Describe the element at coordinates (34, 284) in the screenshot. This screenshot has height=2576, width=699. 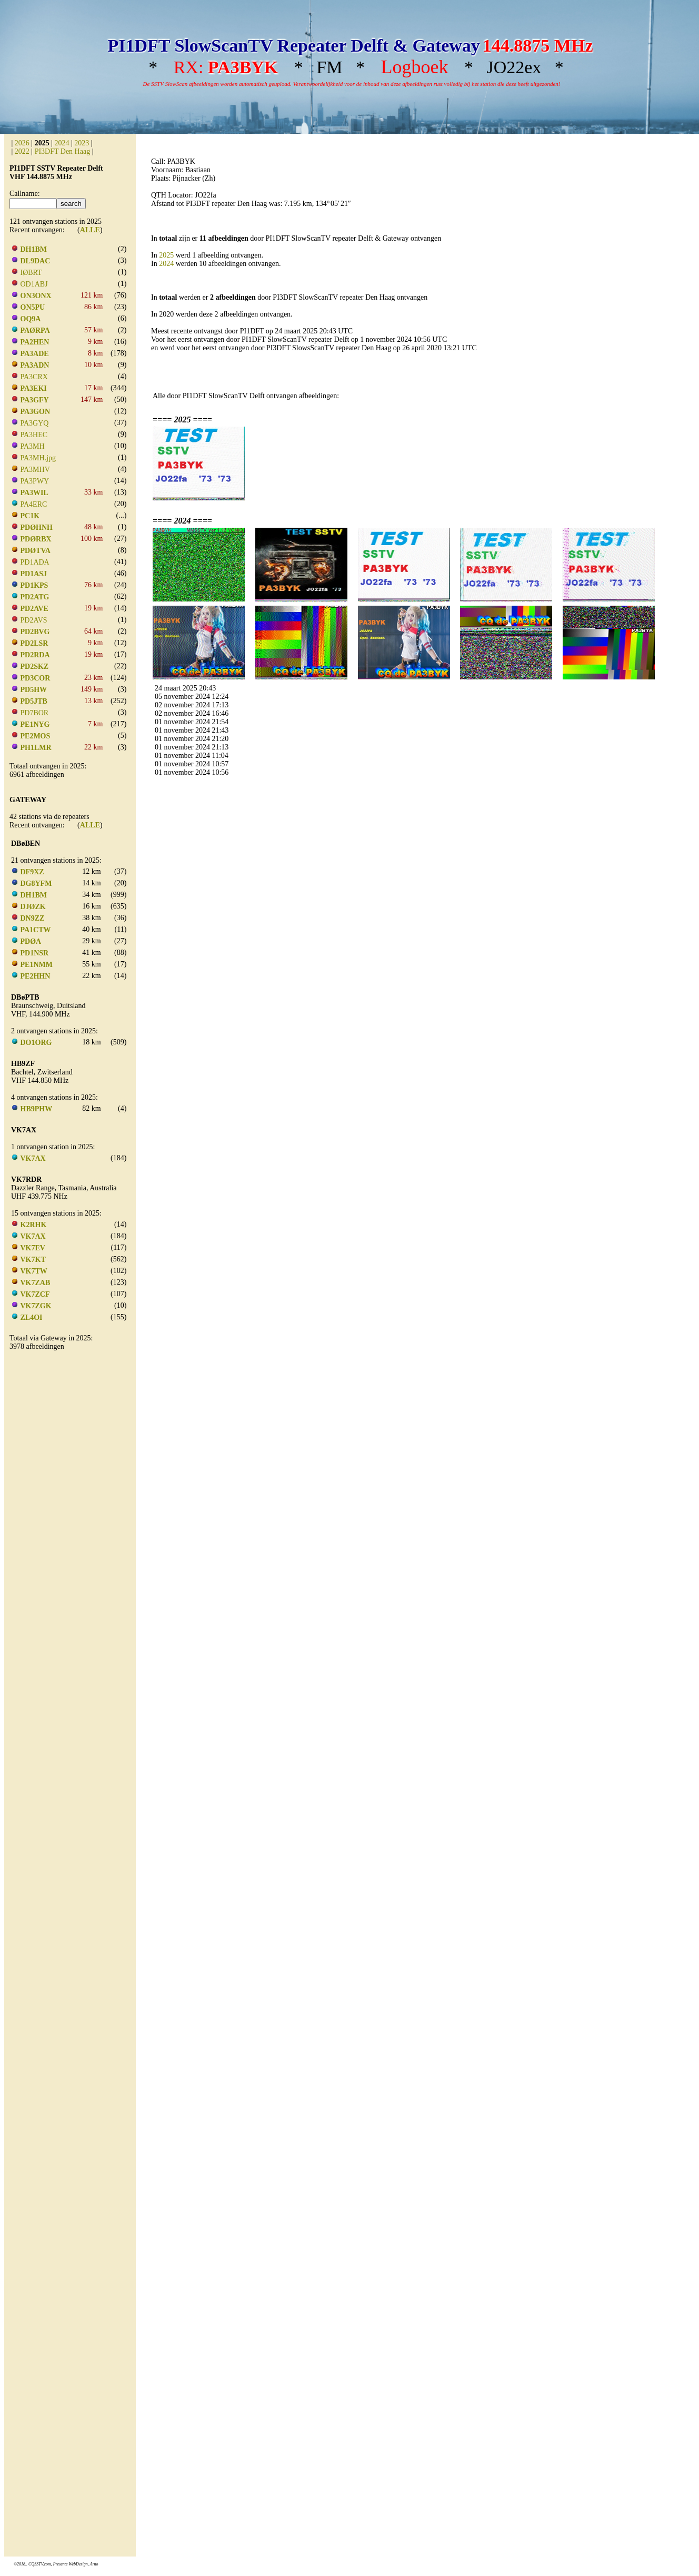
I see `OD1ABJ` at that location.